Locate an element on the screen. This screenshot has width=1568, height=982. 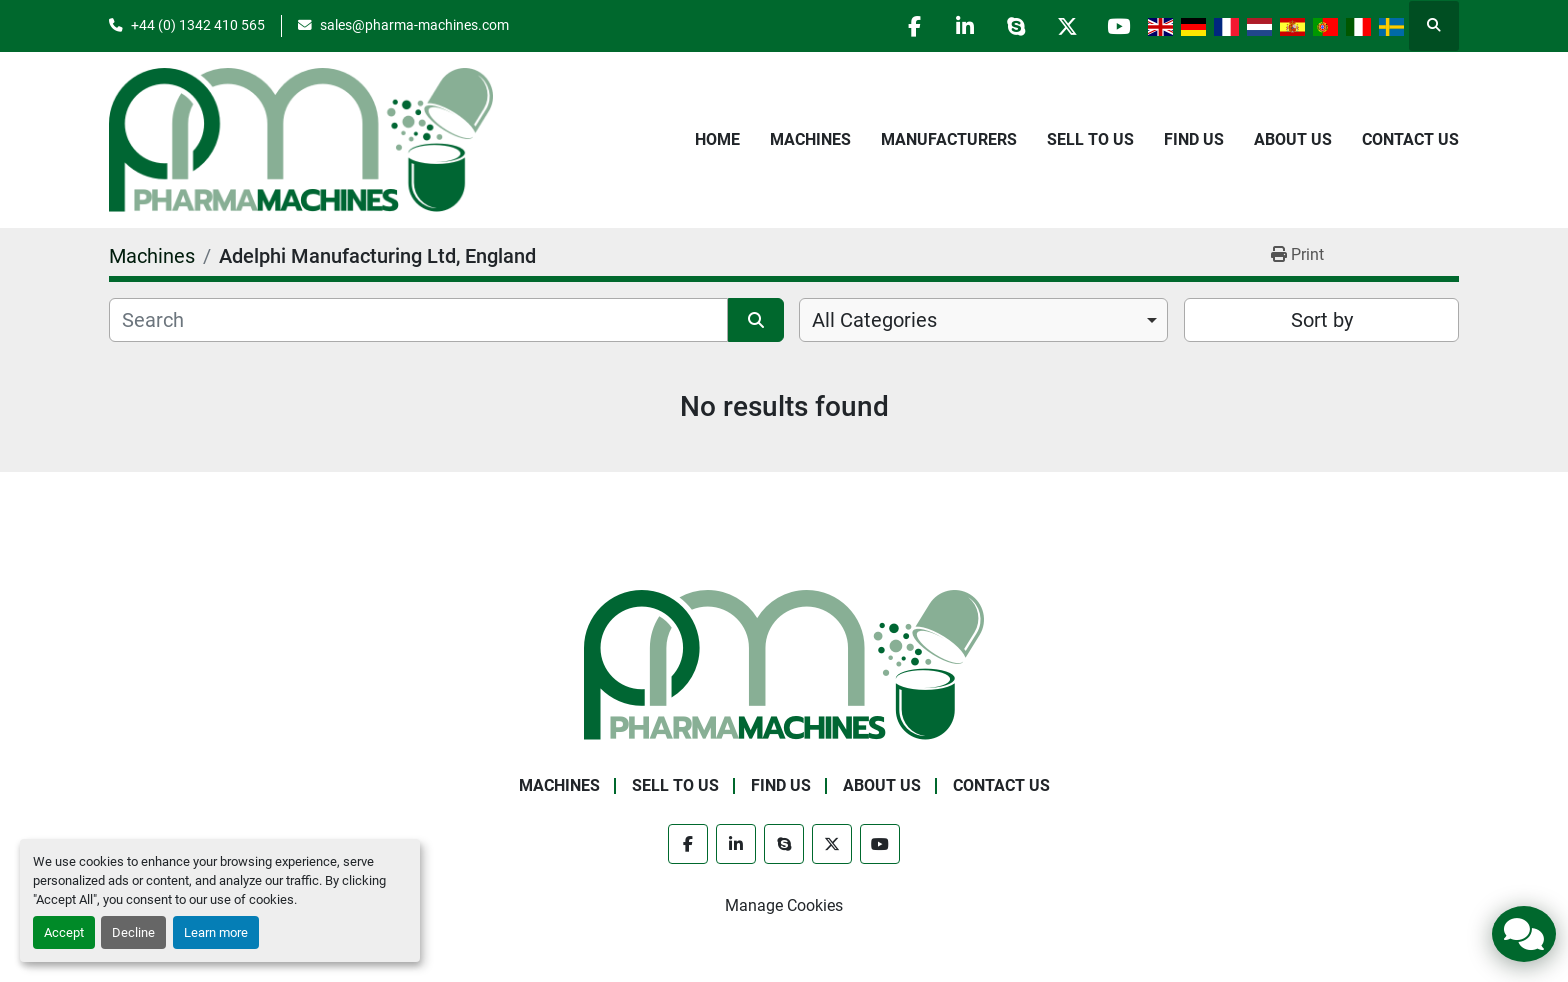
[twitter] is located at coordinates (1067, 26).